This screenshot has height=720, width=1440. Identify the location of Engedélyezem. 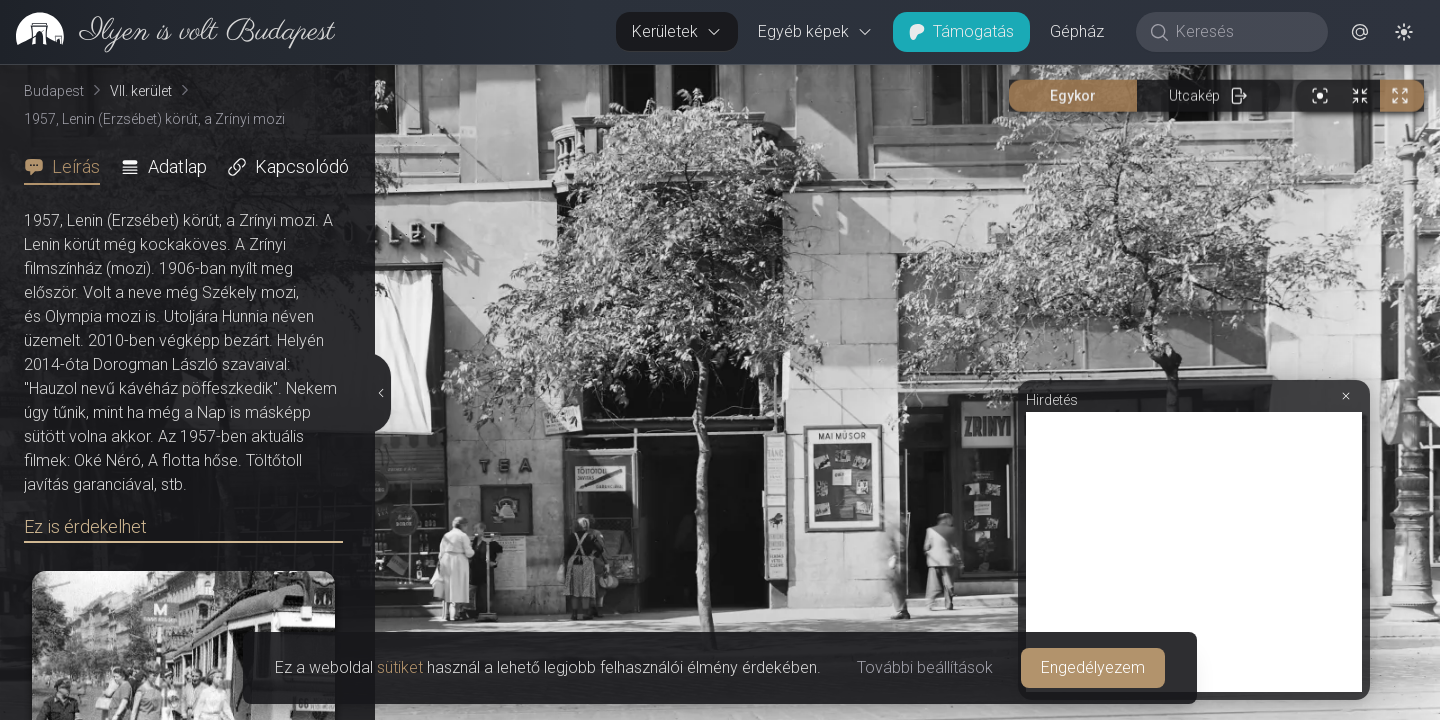
(1093, 667).